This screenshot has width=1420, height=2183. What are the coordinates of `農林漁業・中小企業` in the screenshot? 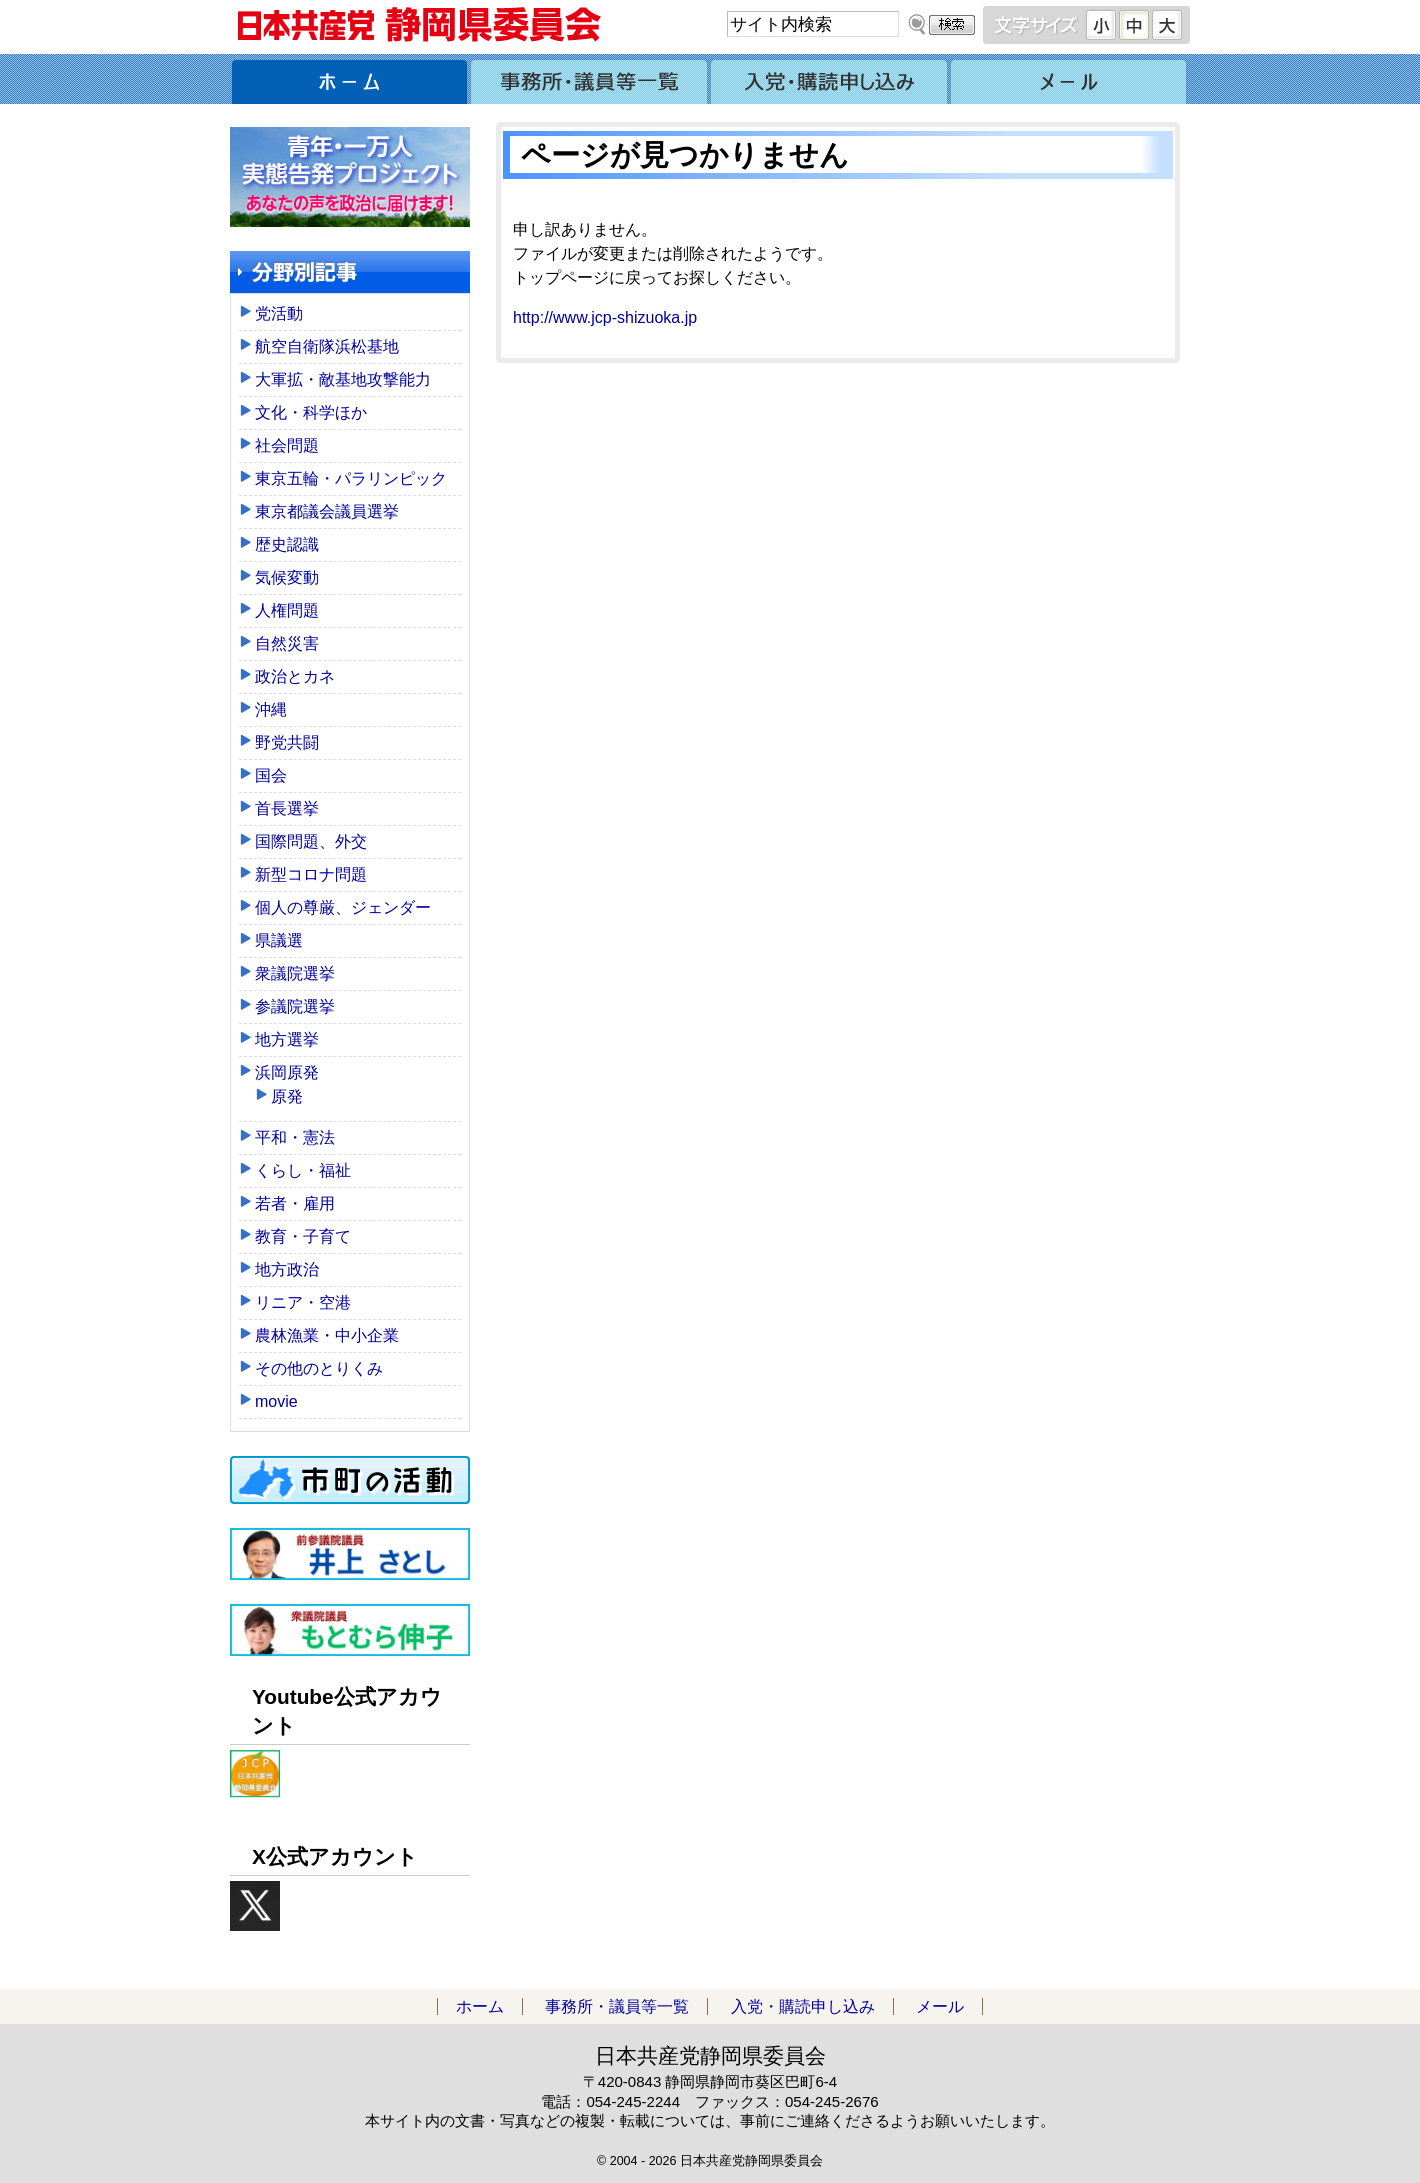 It's located at (327, 1335).